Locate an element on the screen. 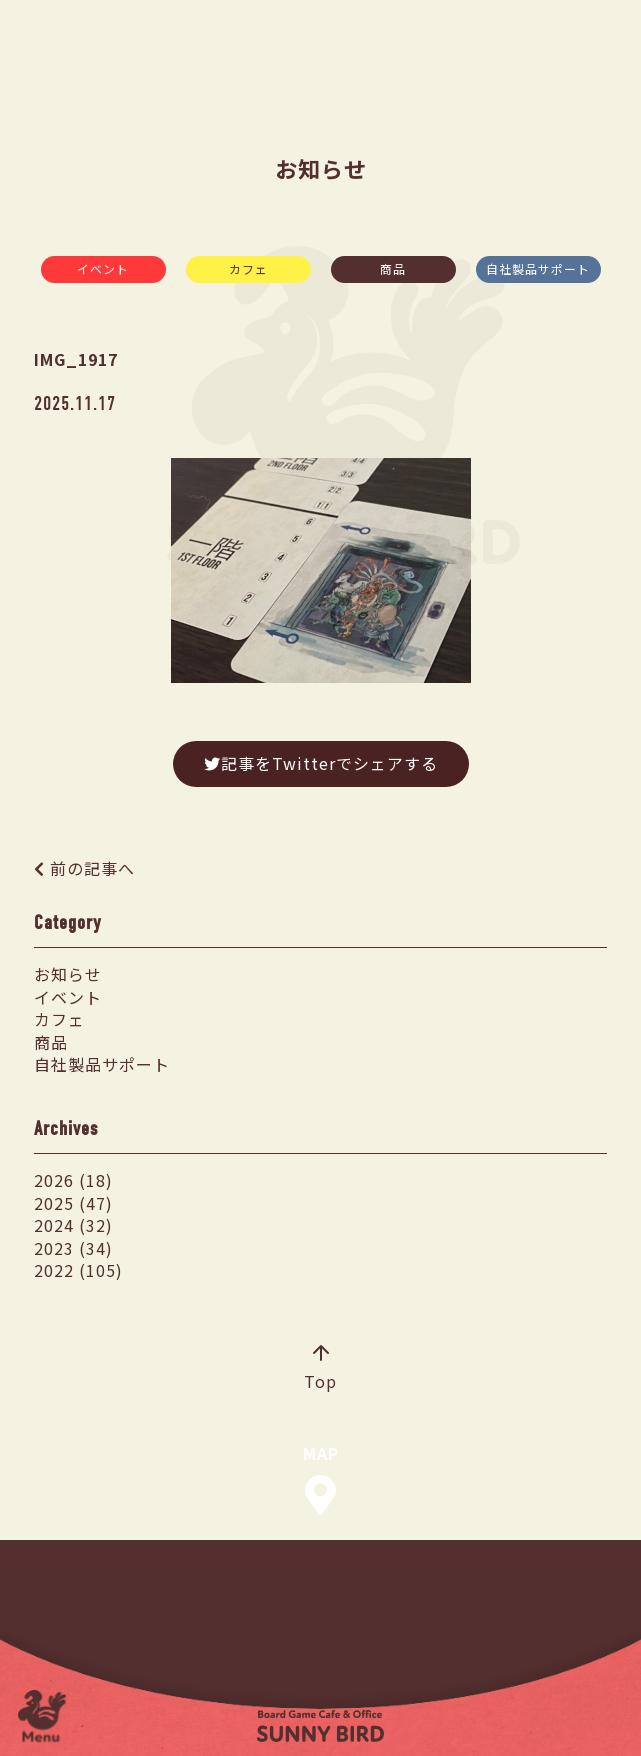 This screenshot has height=1756, width=641. お知らせ is located at coordinates (68, 974).